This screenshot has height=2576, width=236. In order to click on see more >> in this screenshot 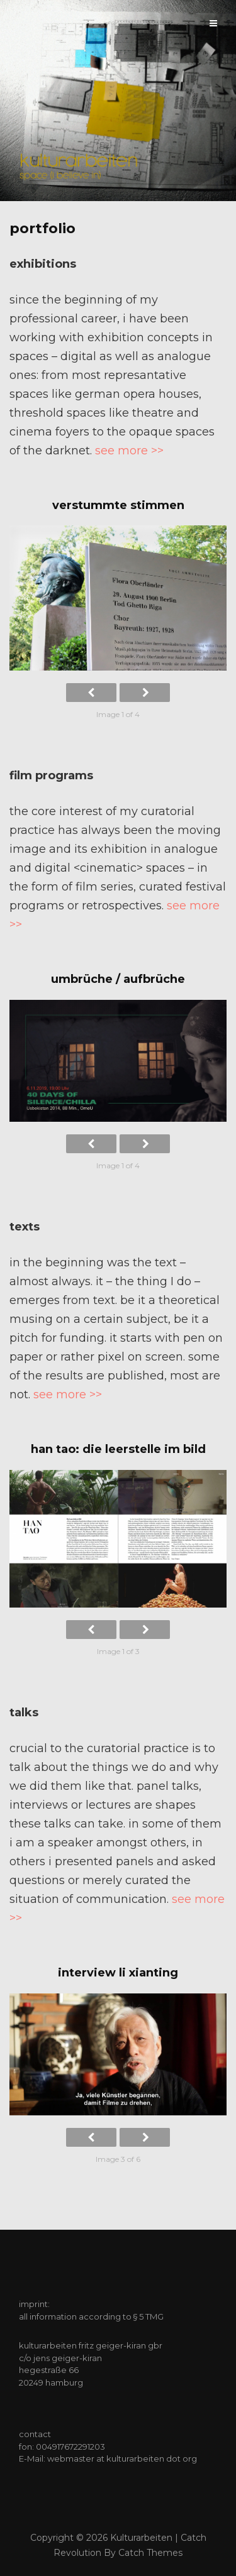, I will do `click(129, 451)`.